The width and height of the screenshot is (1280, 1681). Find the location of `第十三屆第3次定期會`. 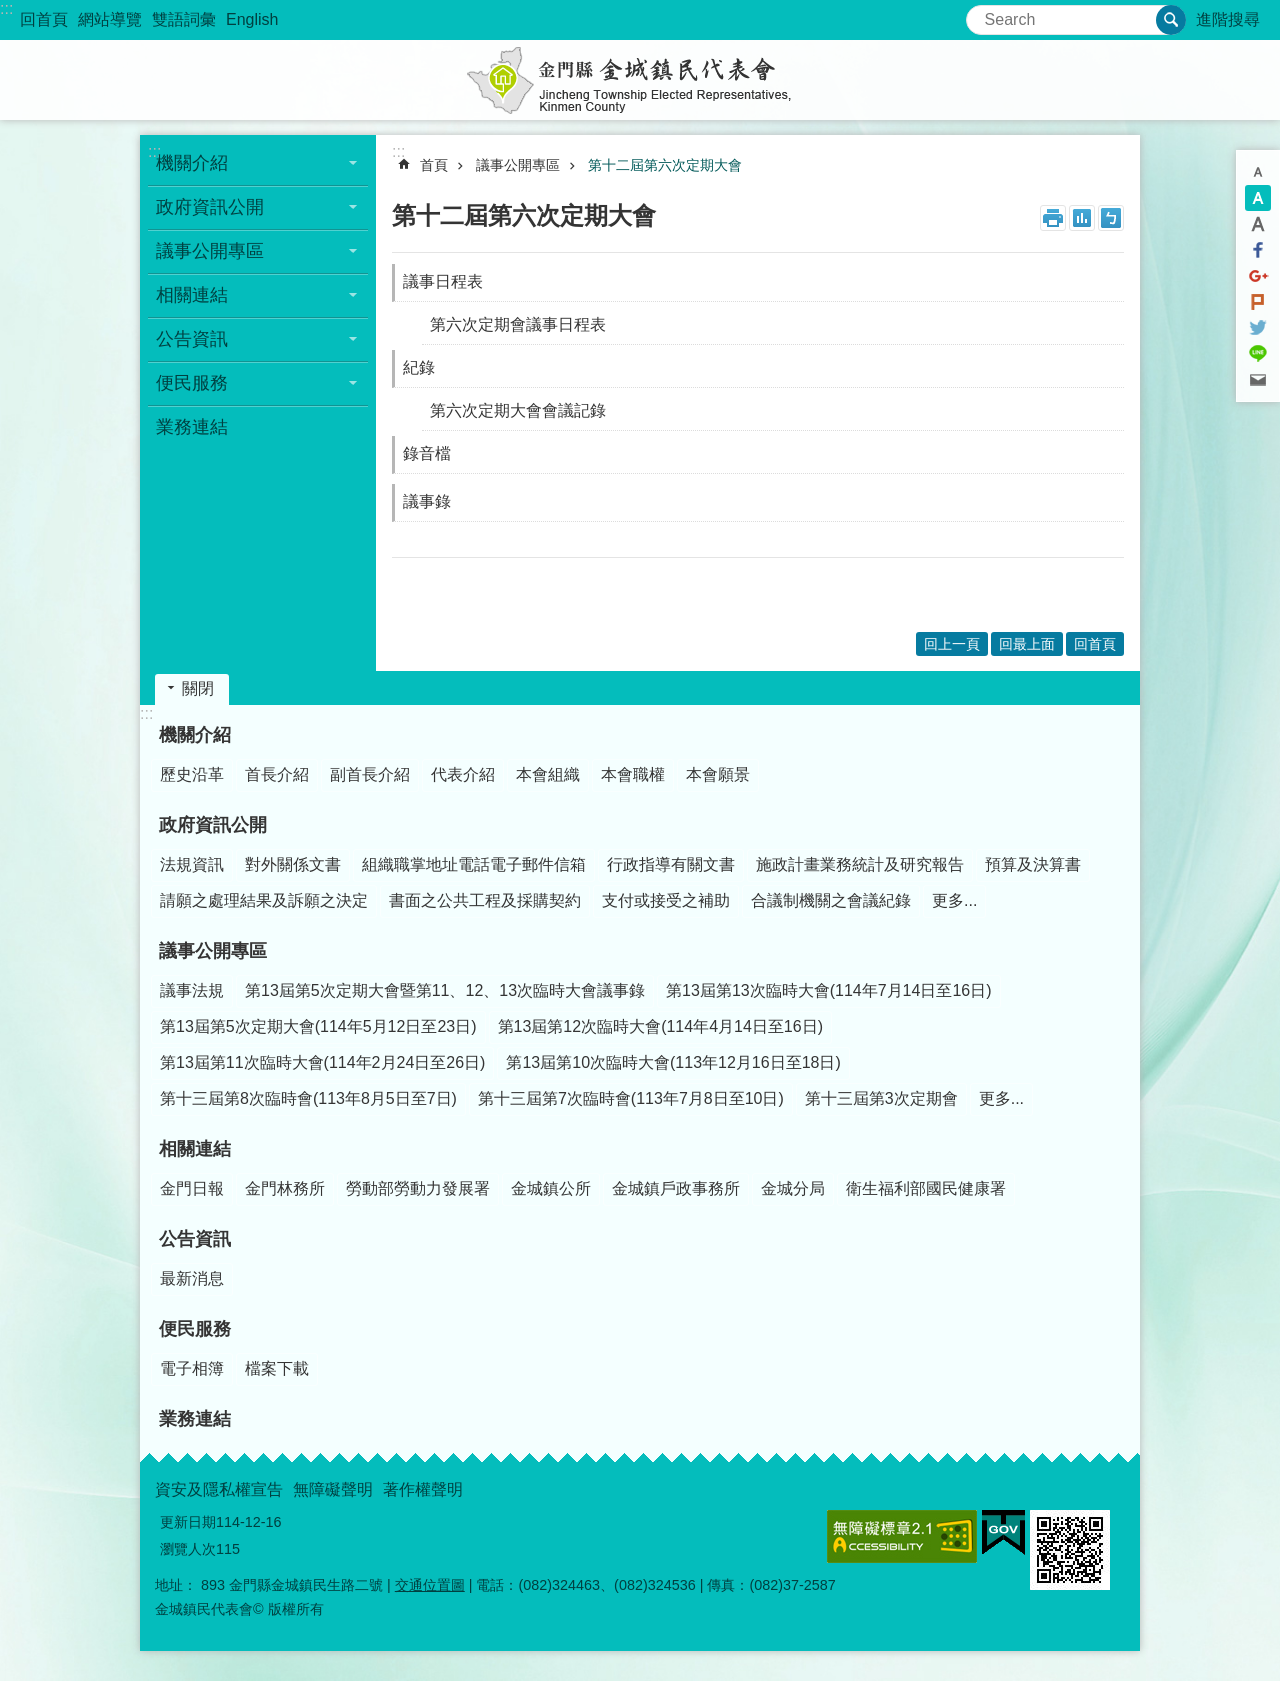

第十三屆第3次定期會 is located at coordinates (881, 1098).